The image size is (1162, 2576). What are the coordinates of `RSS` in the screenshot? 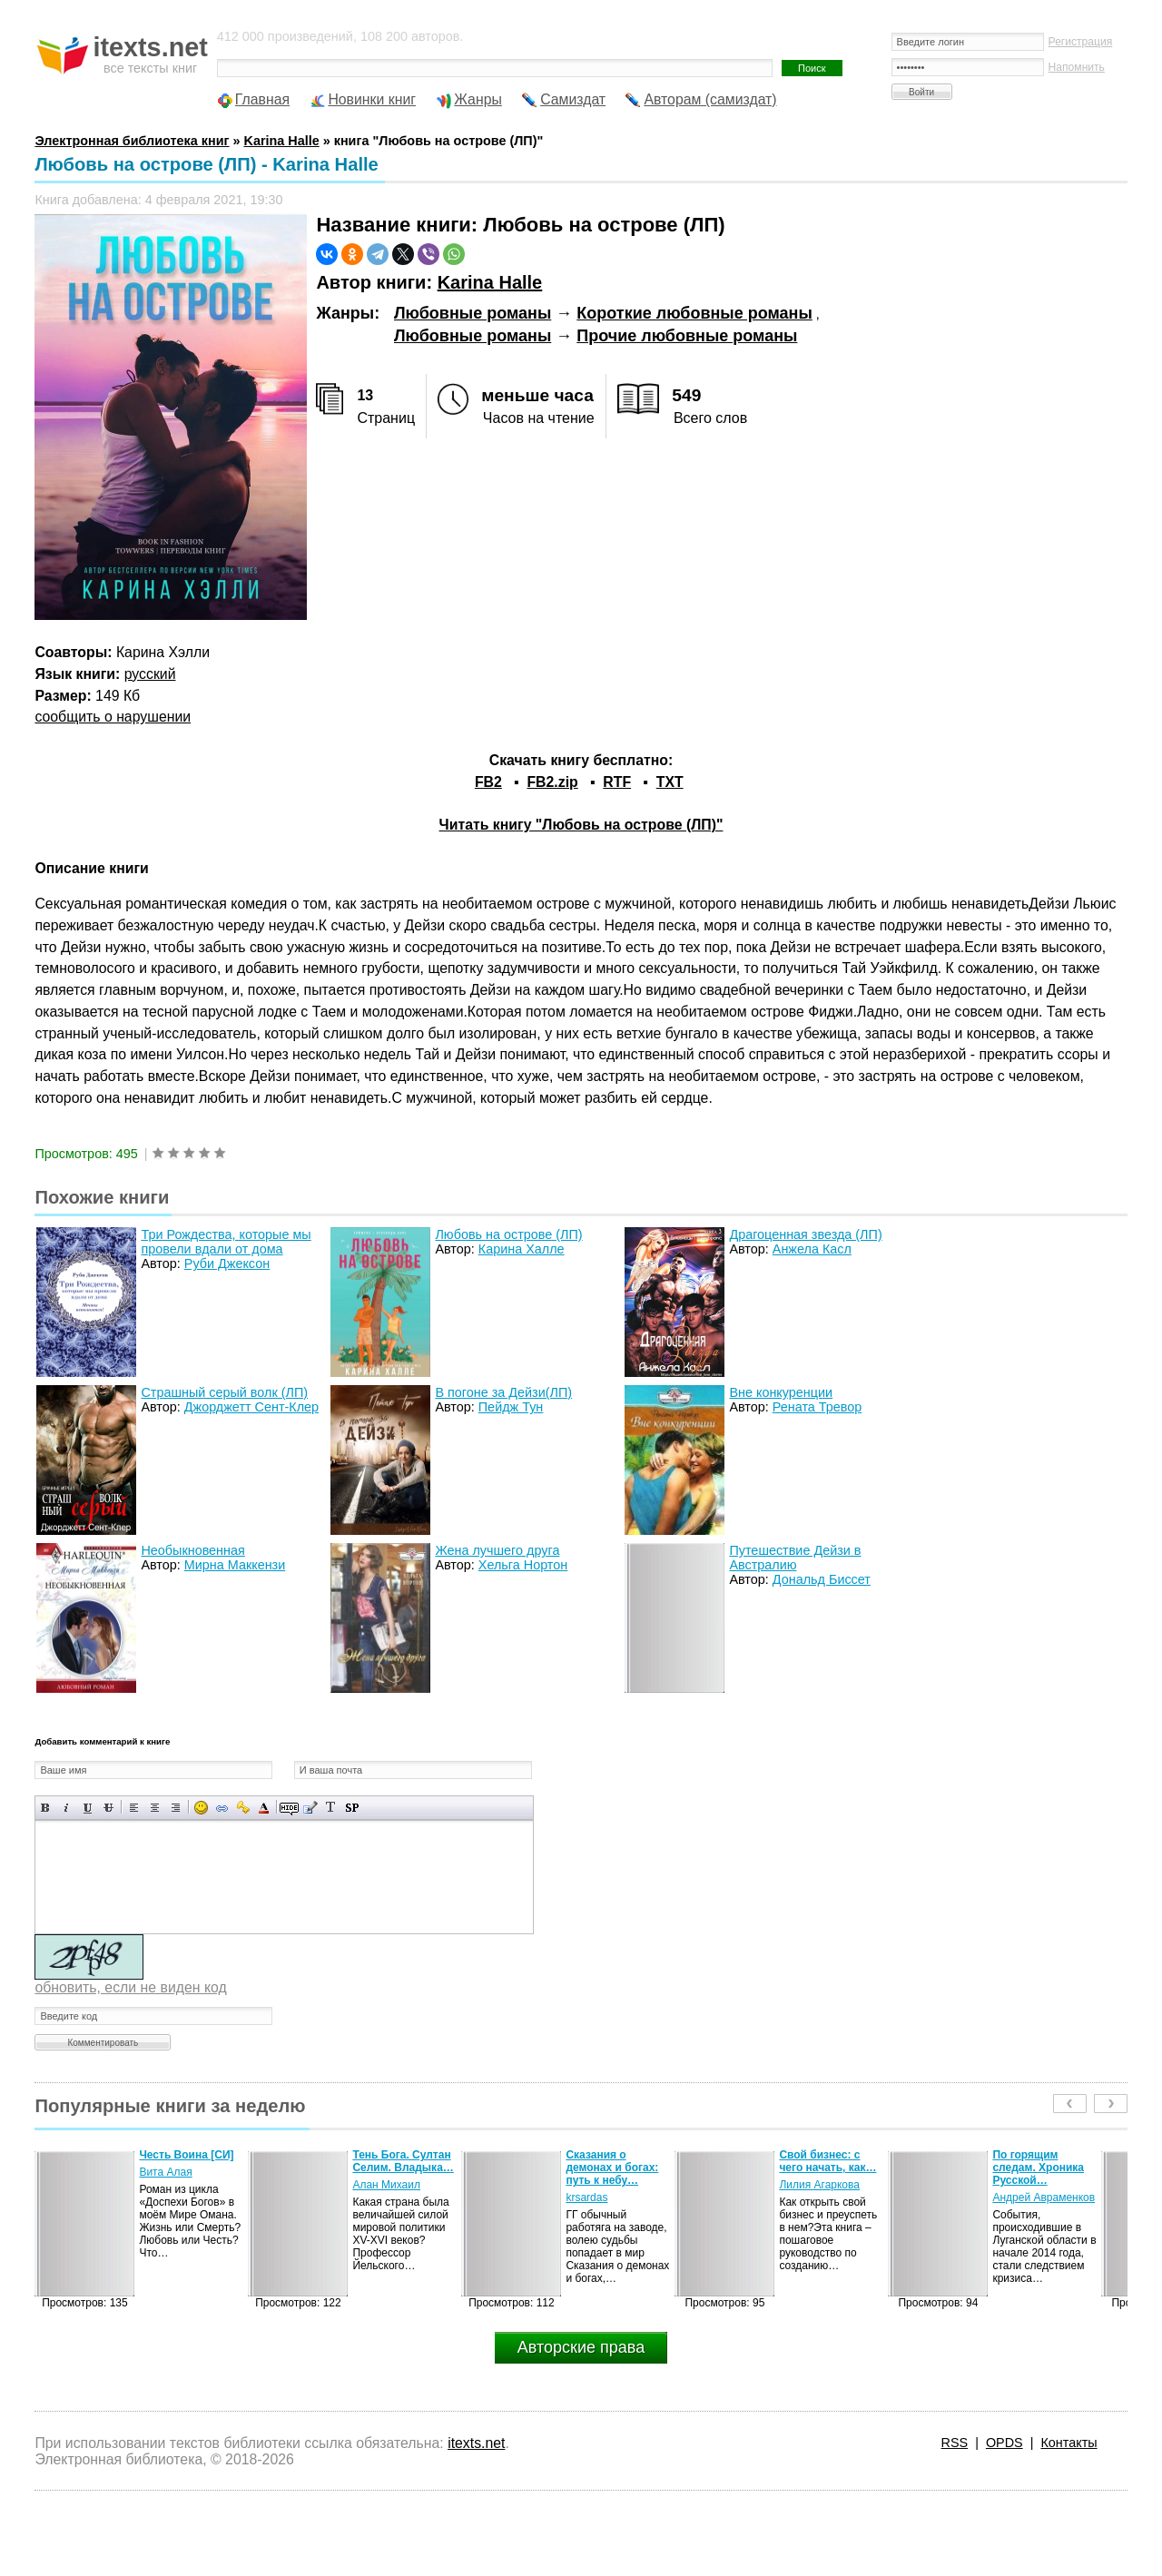 It's located at (955, 2442).